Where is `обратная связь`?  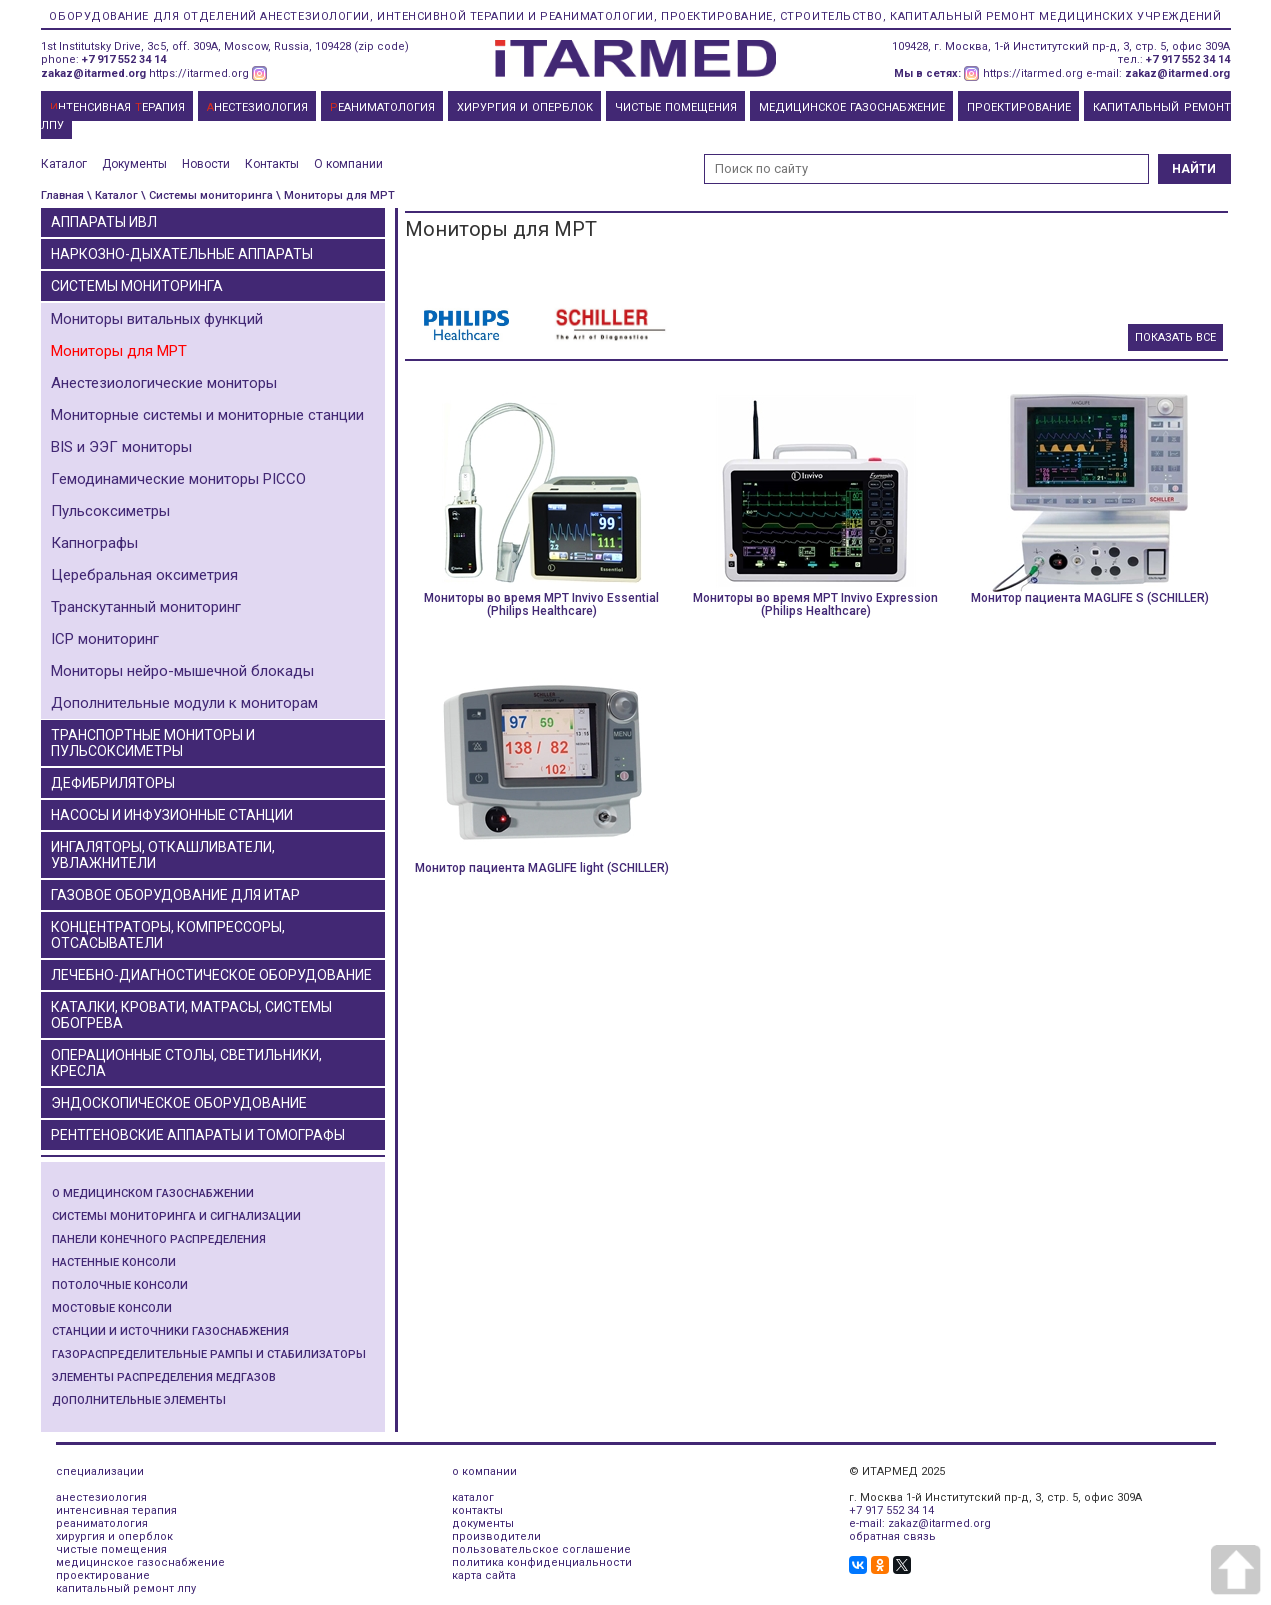
обратная связь is located at coordinates (892, 1536).